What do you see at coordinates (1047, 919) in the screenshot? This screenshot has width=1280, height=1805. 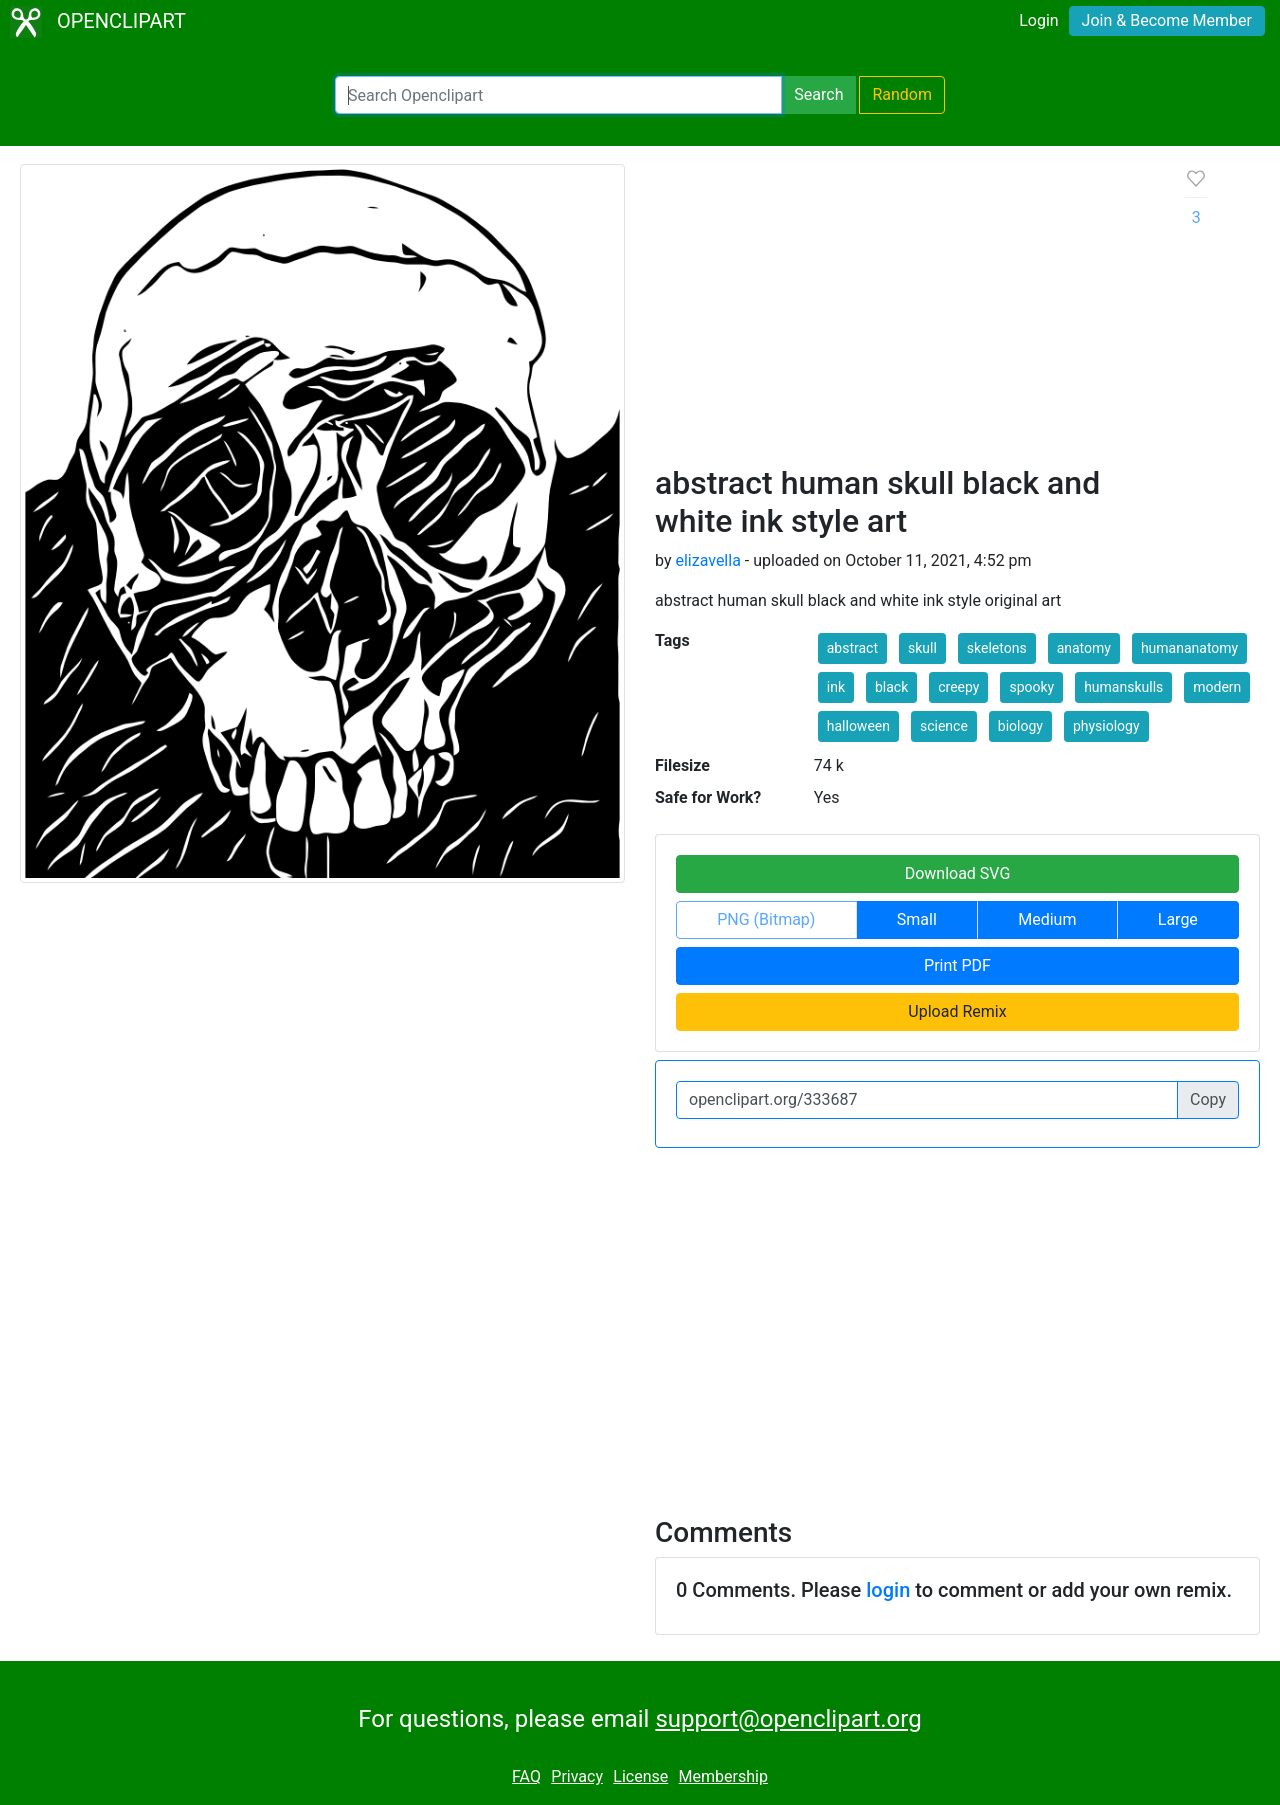 I see `Medium [button]` at bounding box center [1047, 919].